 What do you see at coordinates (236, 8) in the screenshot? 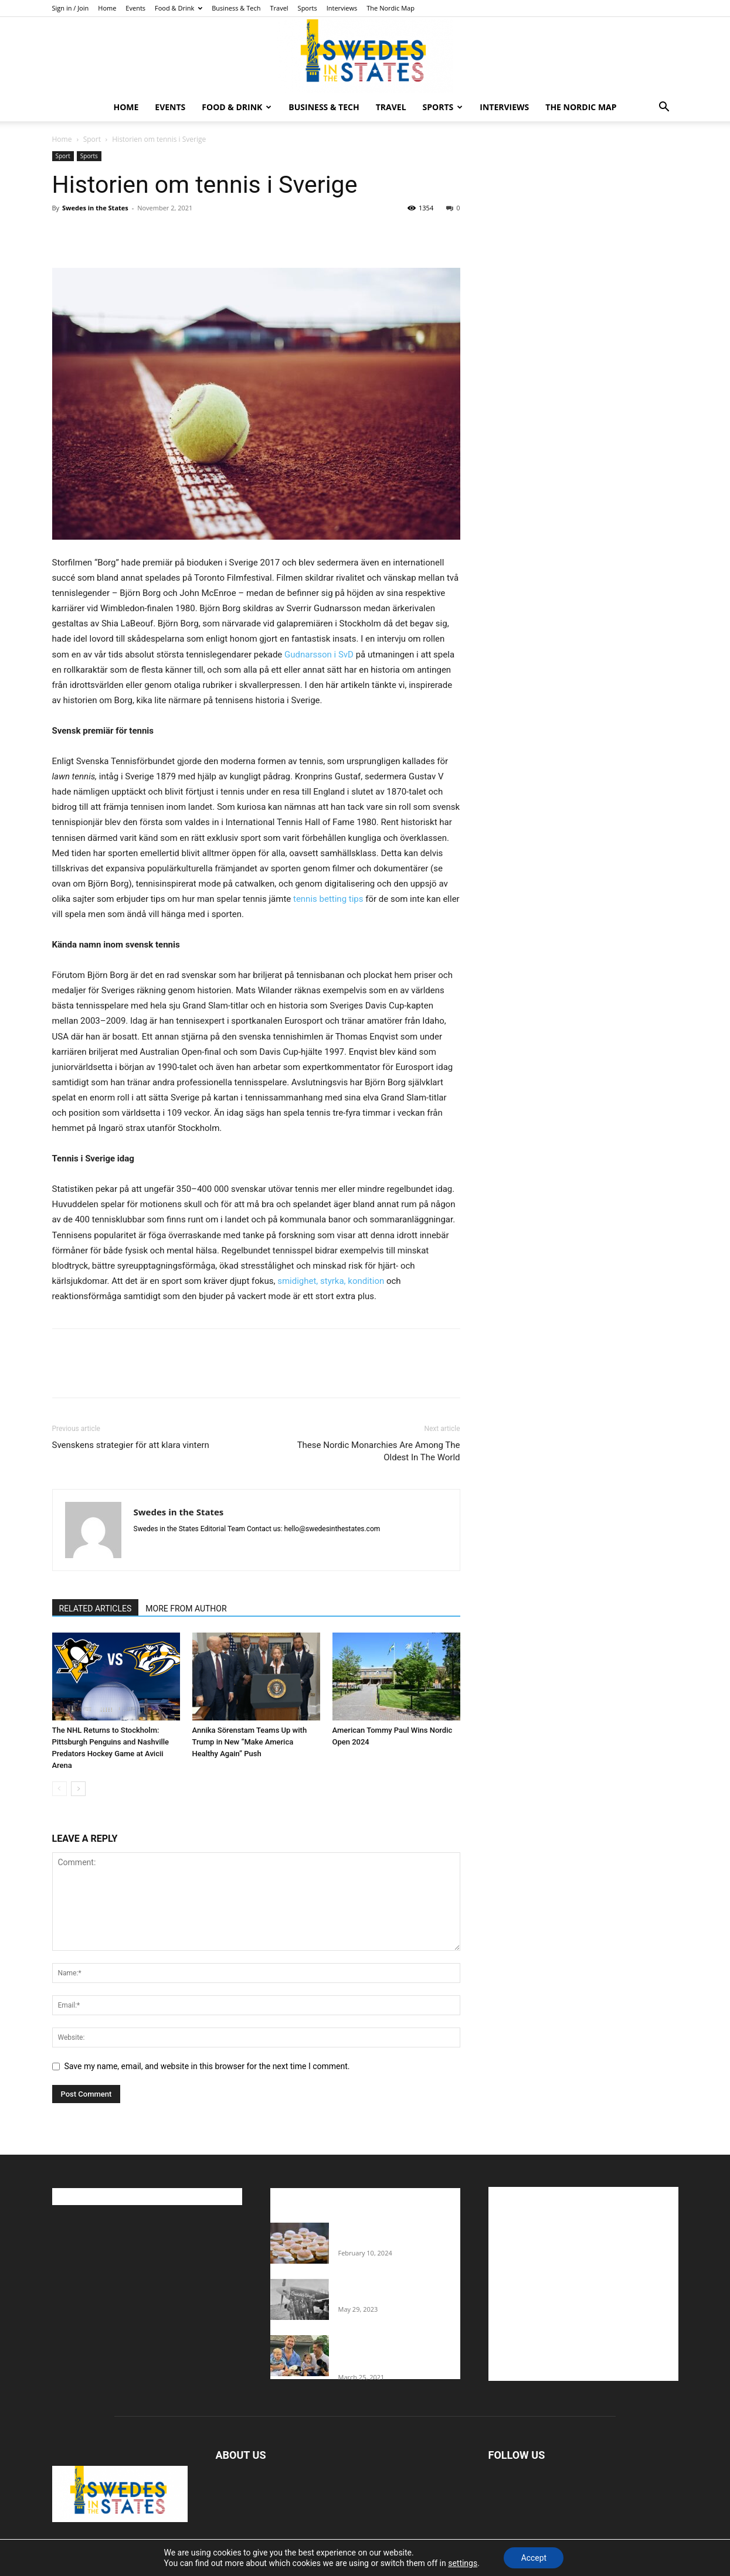
I see `Business & Tech` at bounding box center [236, 8].